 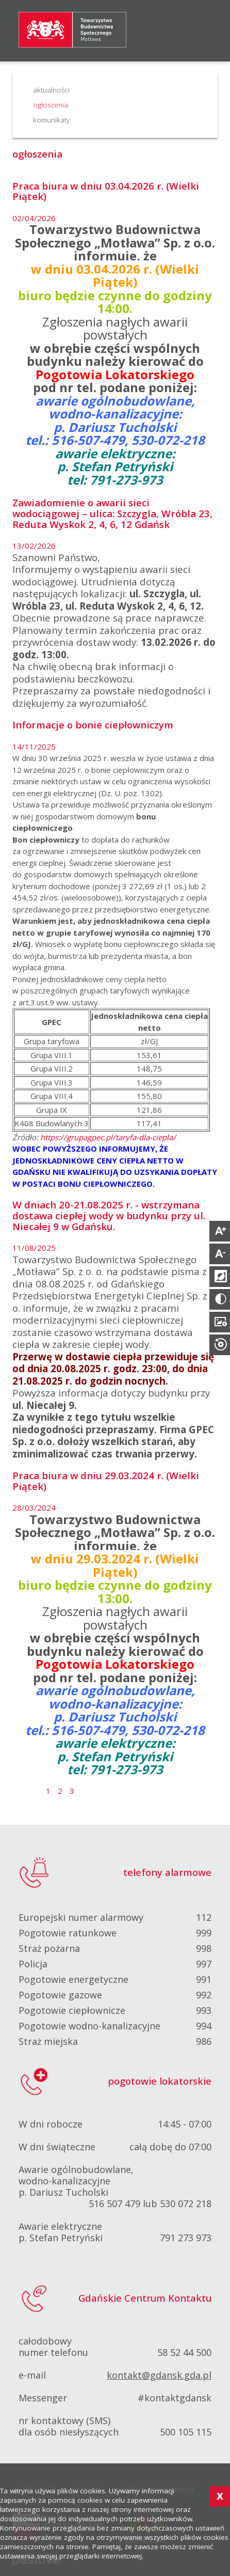 What do you see at coordinates (112, 513) in the screenshot?
I see `Zawiadomienie o awarii sieci wodociągowej – ulica: Szczygla, Wróbla 23, Reduta Wyskok 2, 4, 6, 12 Gdańsk` at bounding box center [112, 513].